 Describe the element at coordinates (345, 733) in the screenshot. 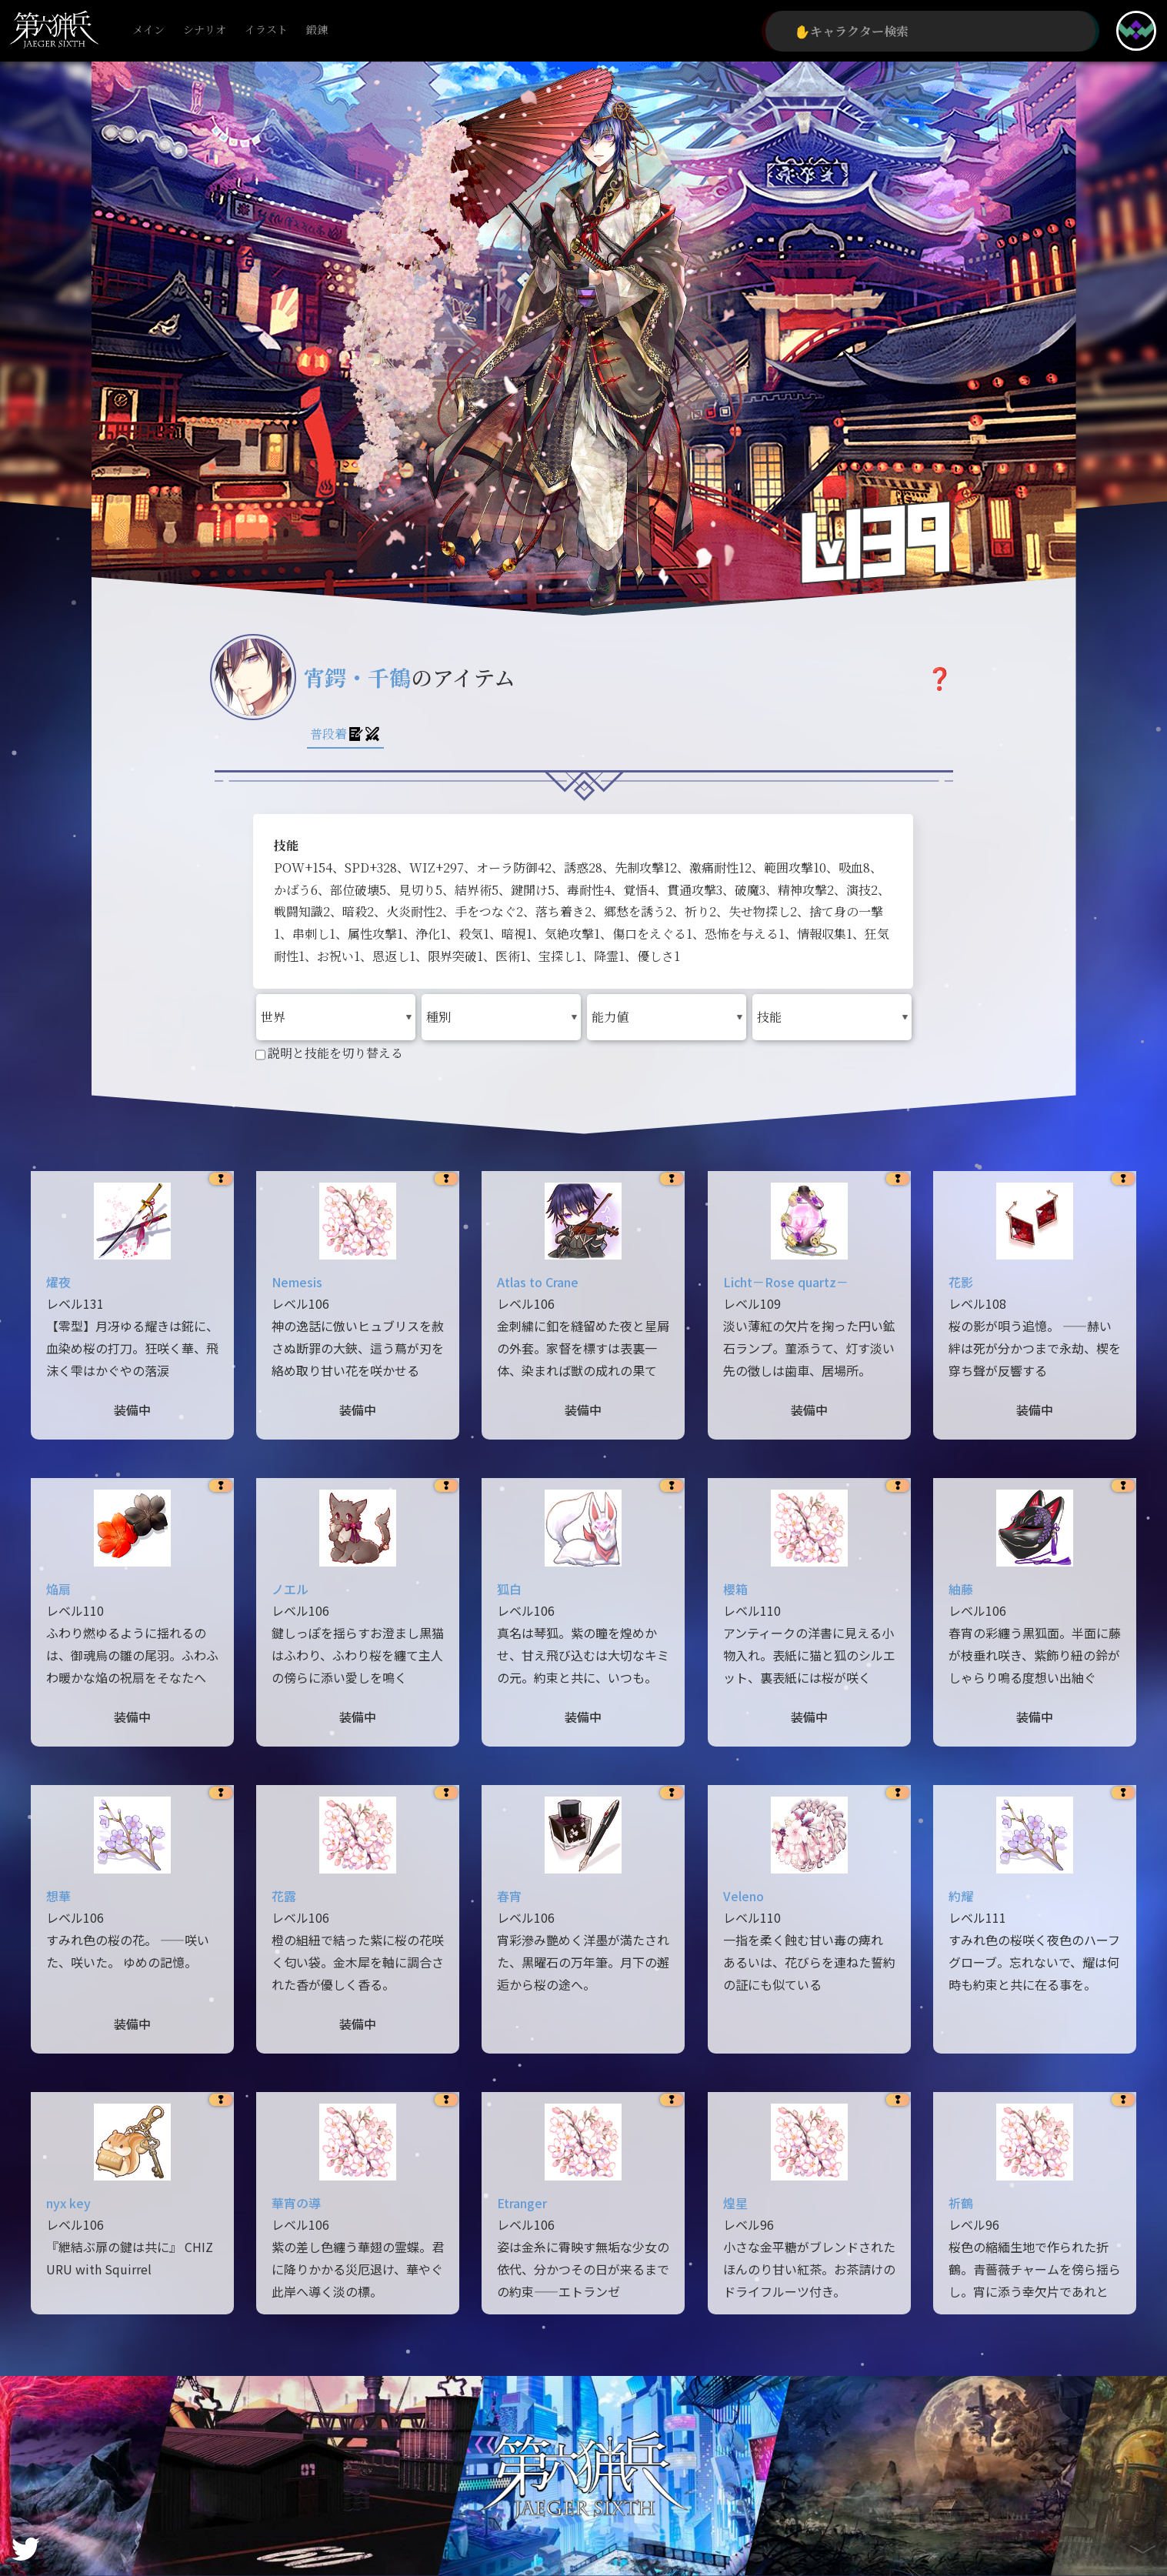

I see `普段着` at that location.